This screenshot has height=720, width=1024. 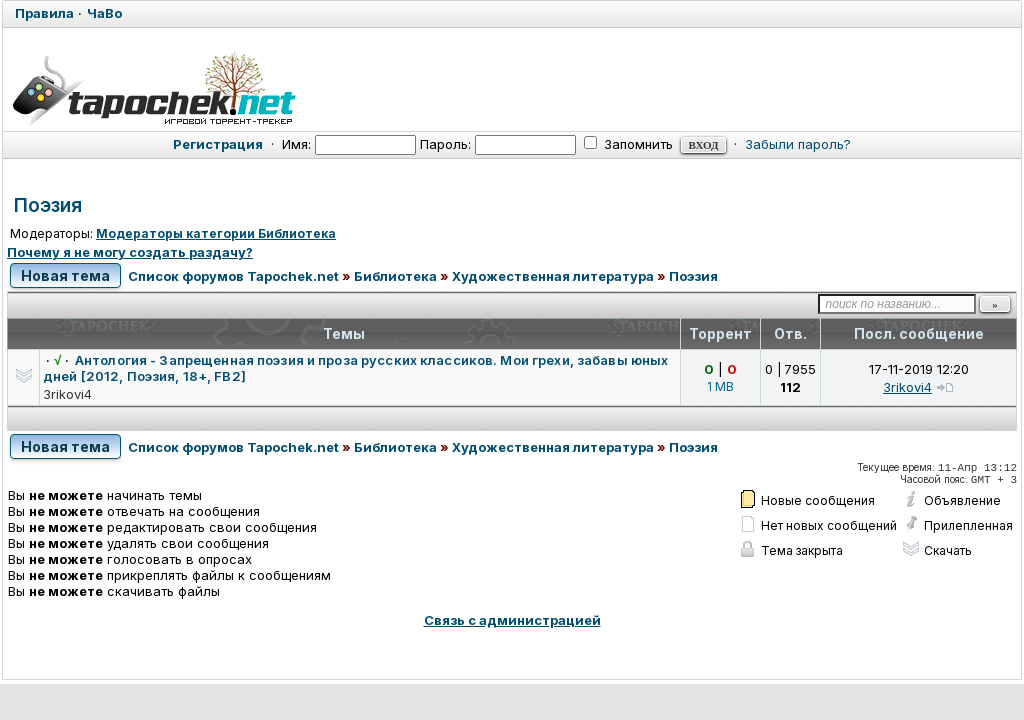 What do you see at coordinates (720, 386) in the screenshot?
I see `1 MB` at bounding box center [720, 386].